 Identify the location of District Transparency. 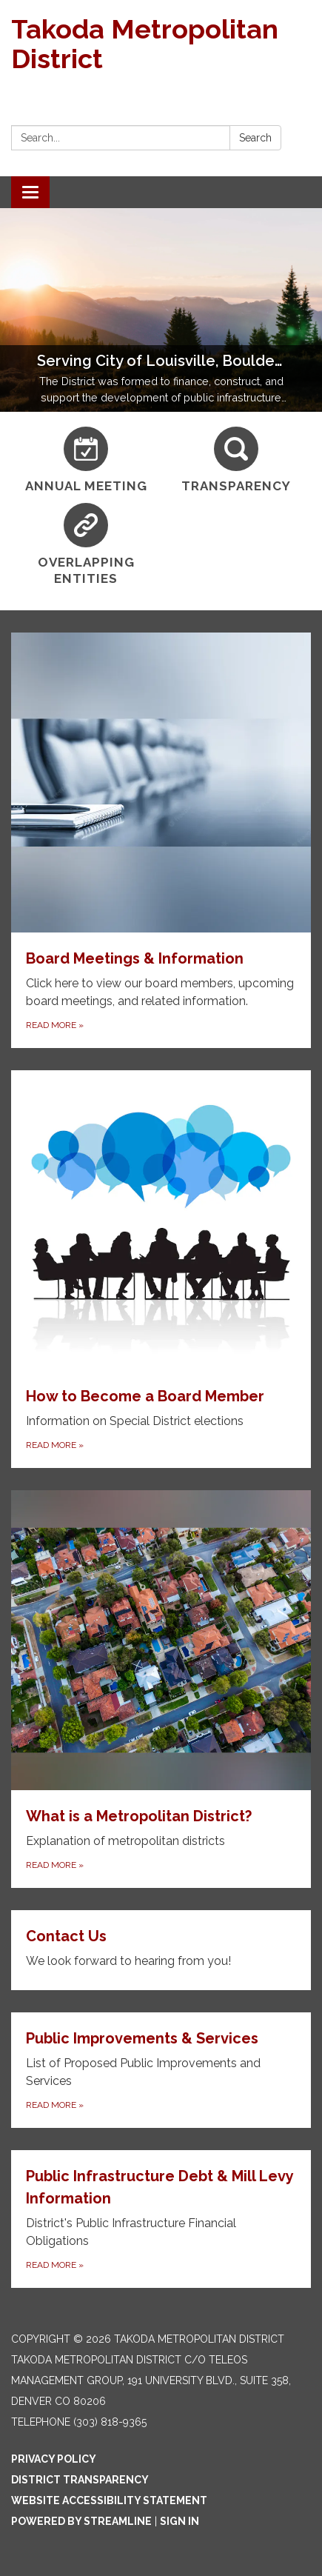
(80, 2480).